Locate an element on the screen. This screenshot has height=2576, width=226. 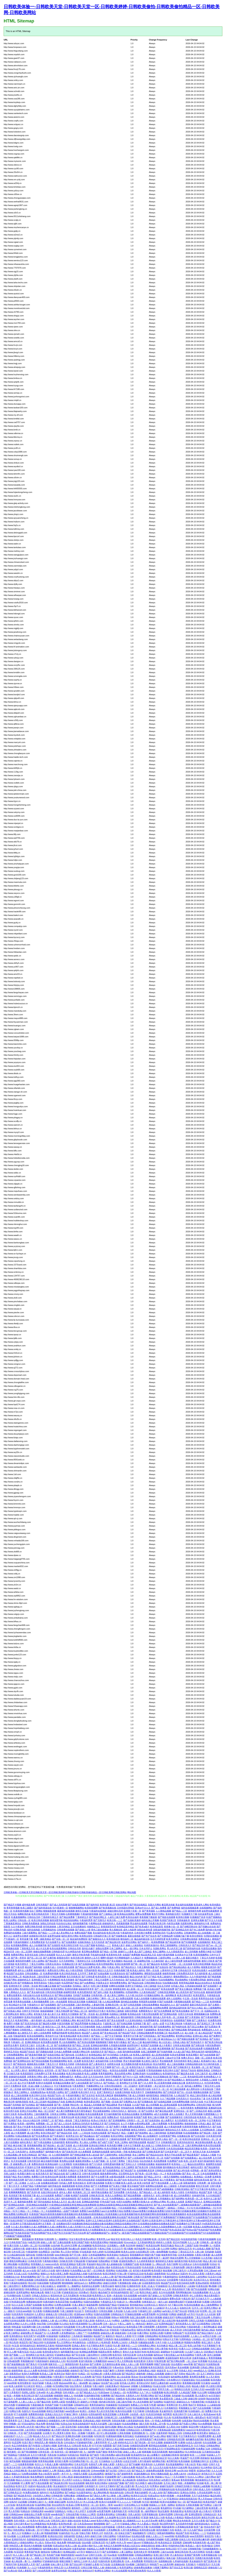
无码人妻在线播放 is located at coordinates (79, 2108).